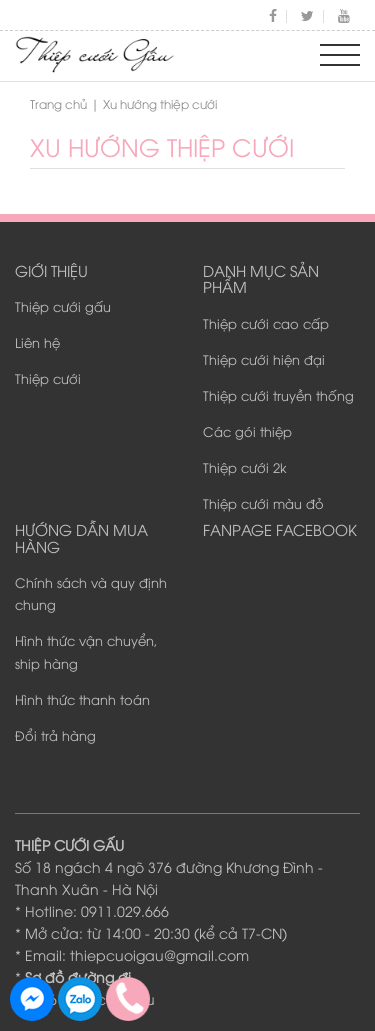 The width and height of the screenshot is (375, 1031). What do you see at coordinates (247, 431) in the screenshot?
I see `Các gói thiệp` at bounding box center [247, 431].